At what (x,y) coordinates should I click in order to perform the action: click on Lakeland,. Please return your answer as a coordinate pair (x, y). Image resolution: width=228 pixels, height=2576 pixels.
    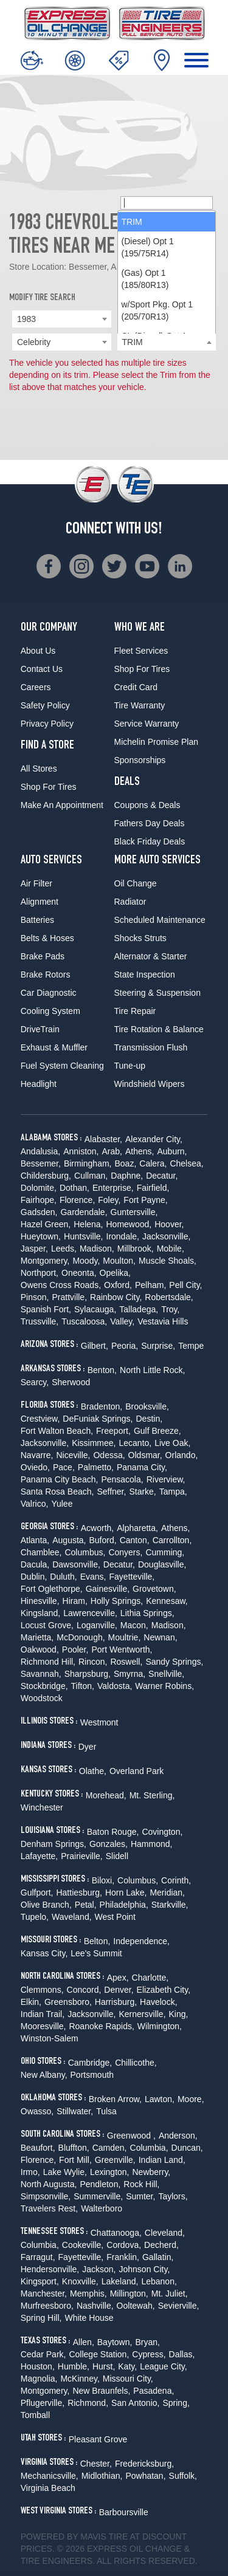
    Looking at the image, I should click on (120, 2281).